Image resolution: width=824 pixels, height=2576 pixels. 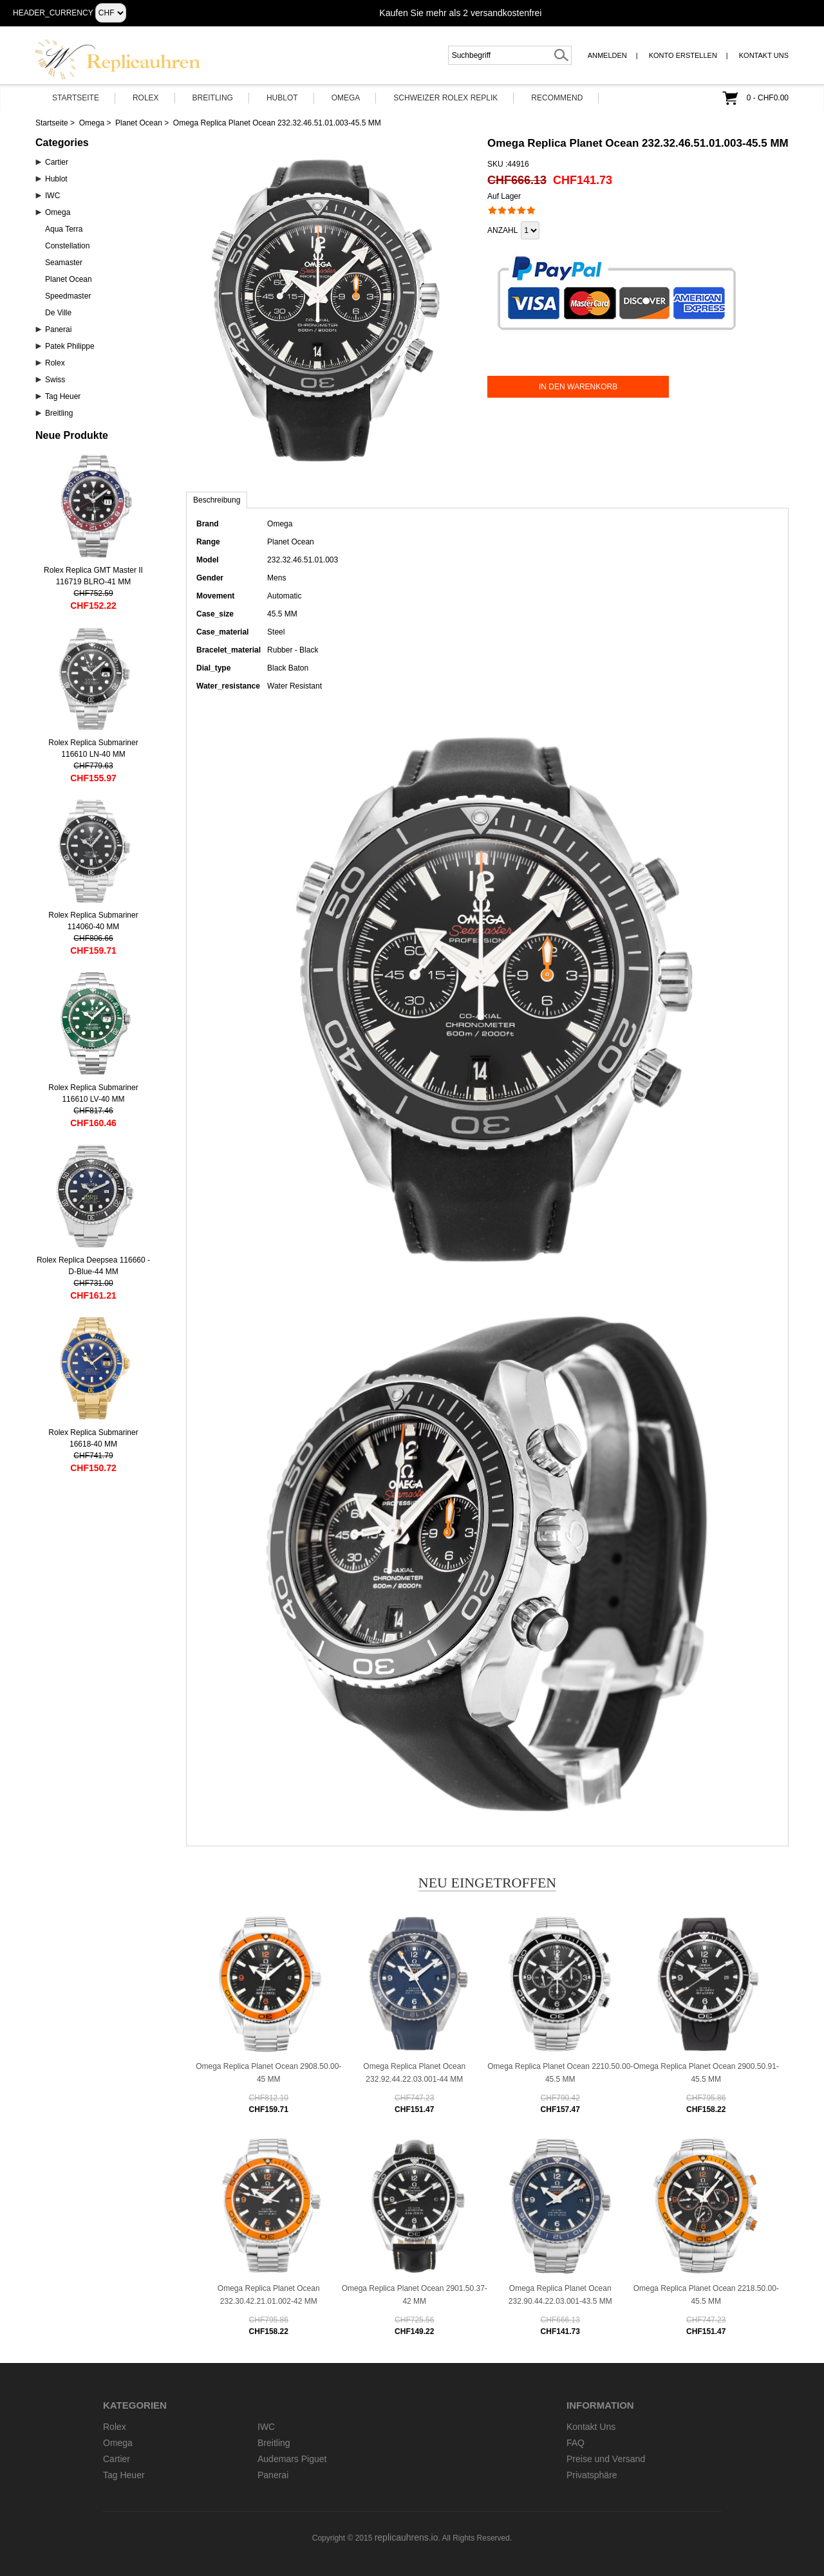 I want to click on Anmelden, so click(x=607, y=55).